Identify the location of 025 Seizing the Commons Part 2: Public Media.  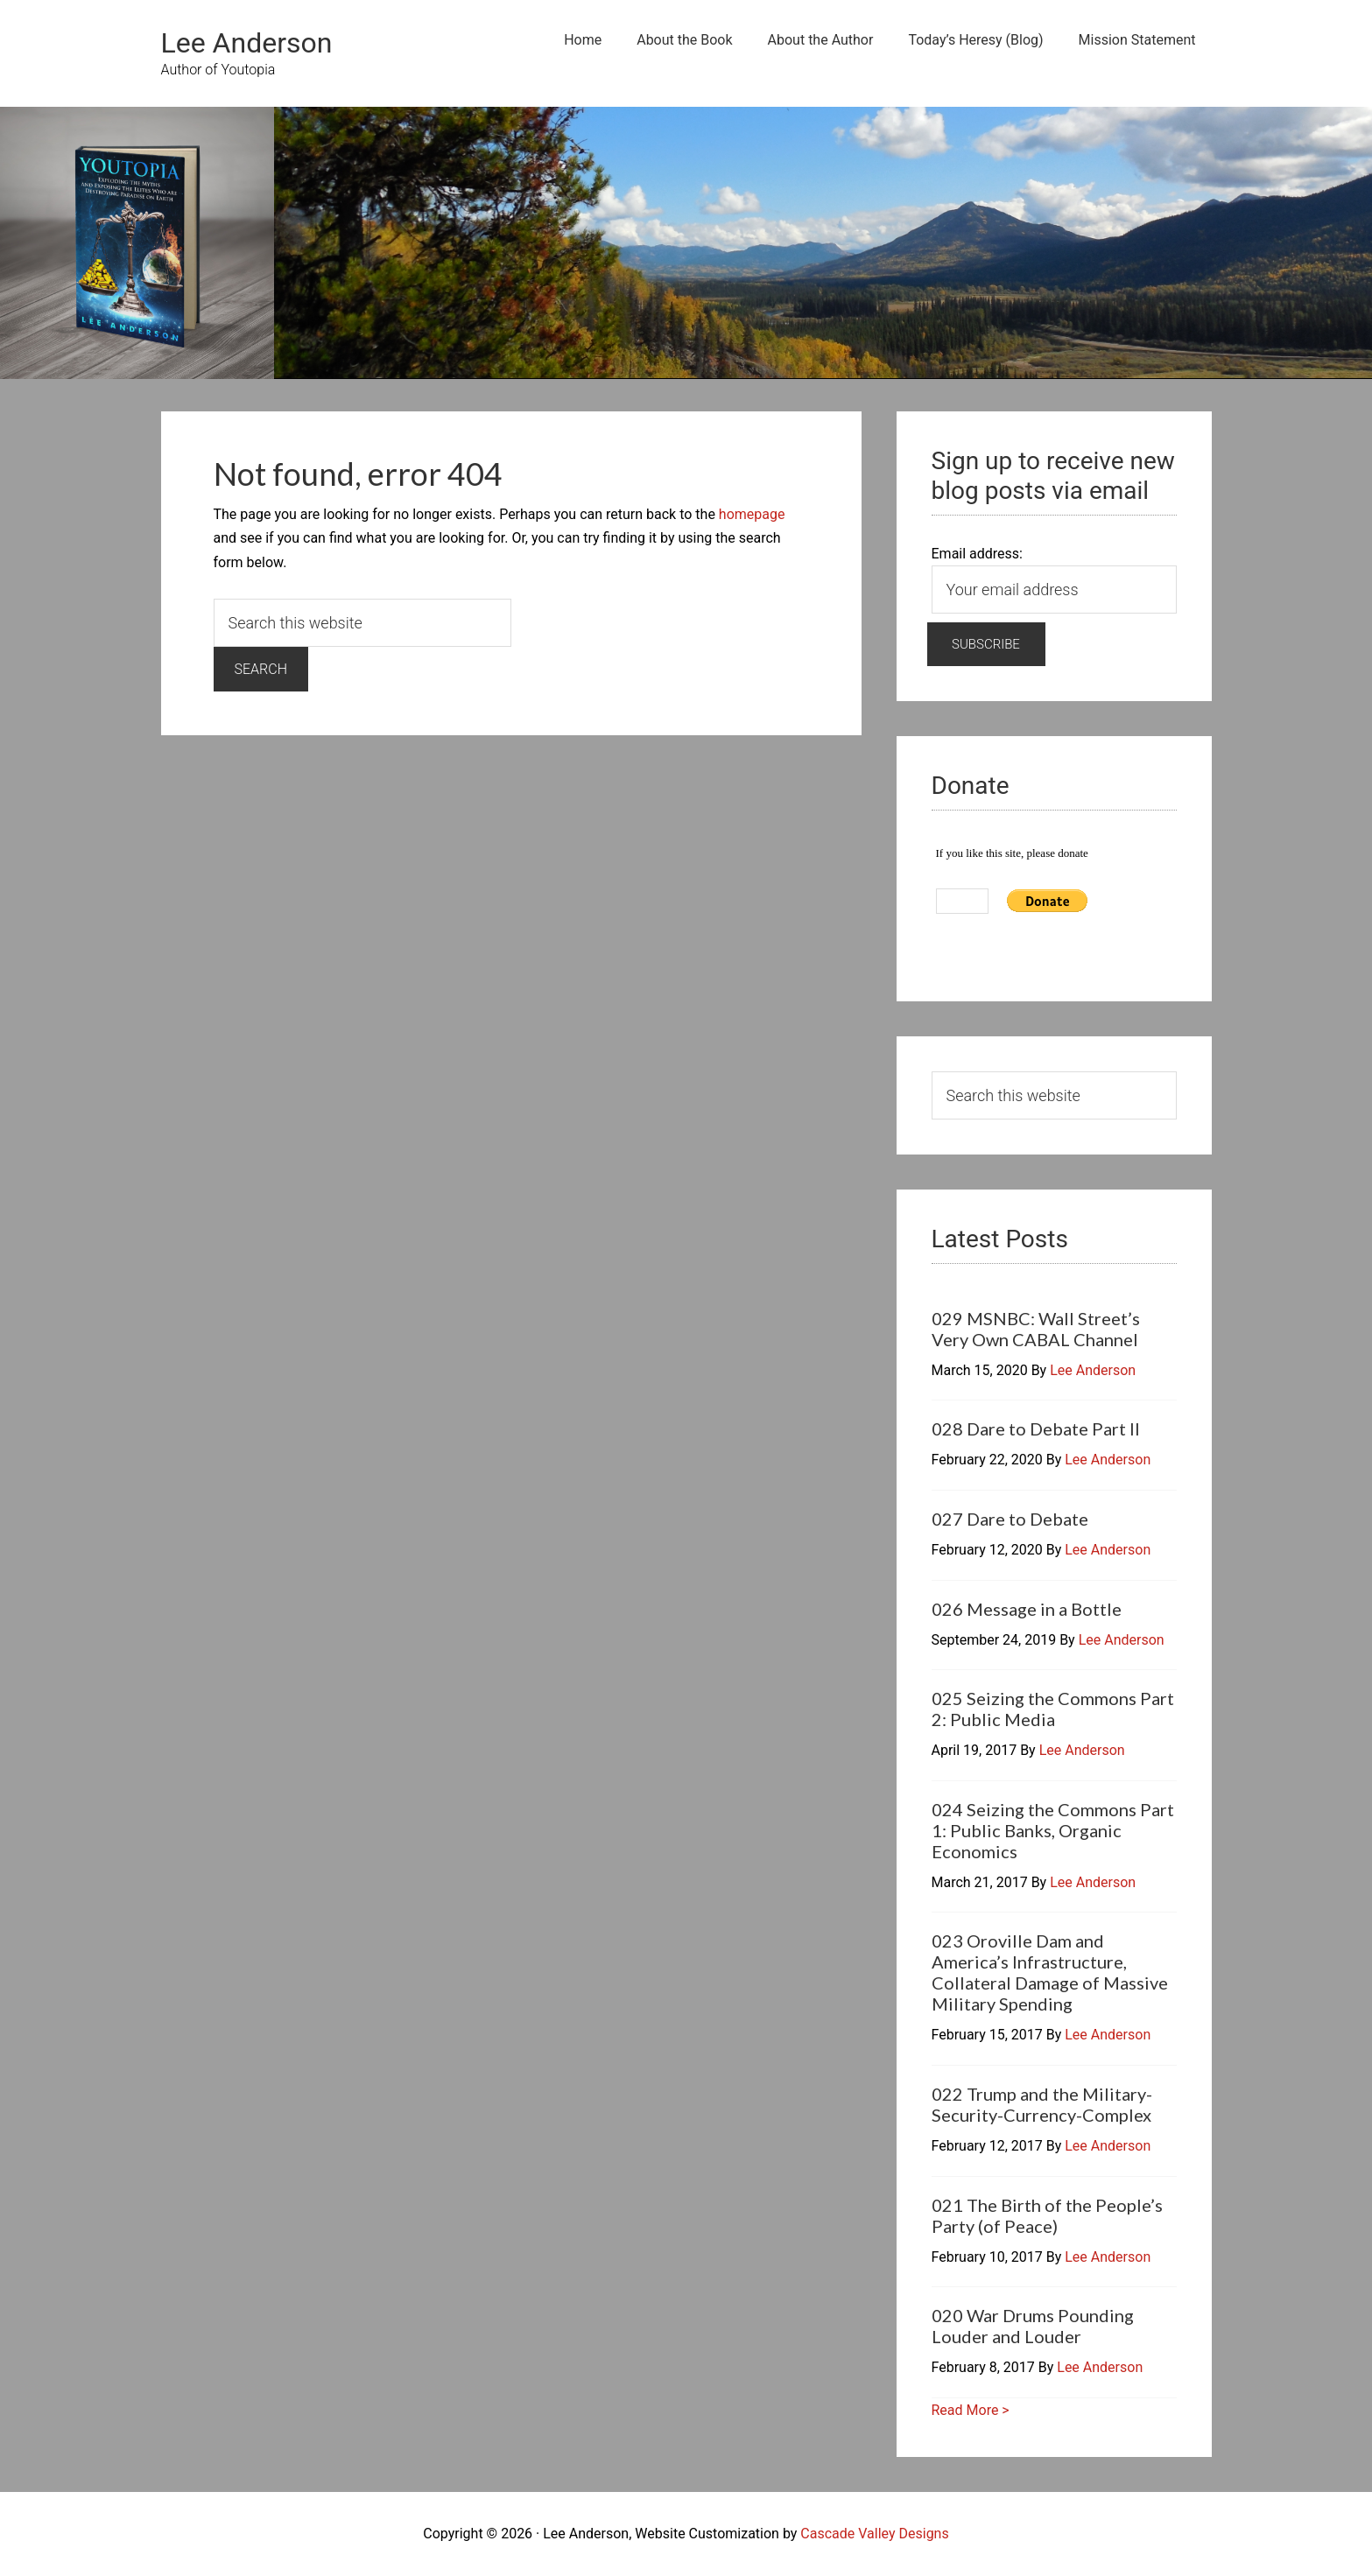
(1053, 1709).